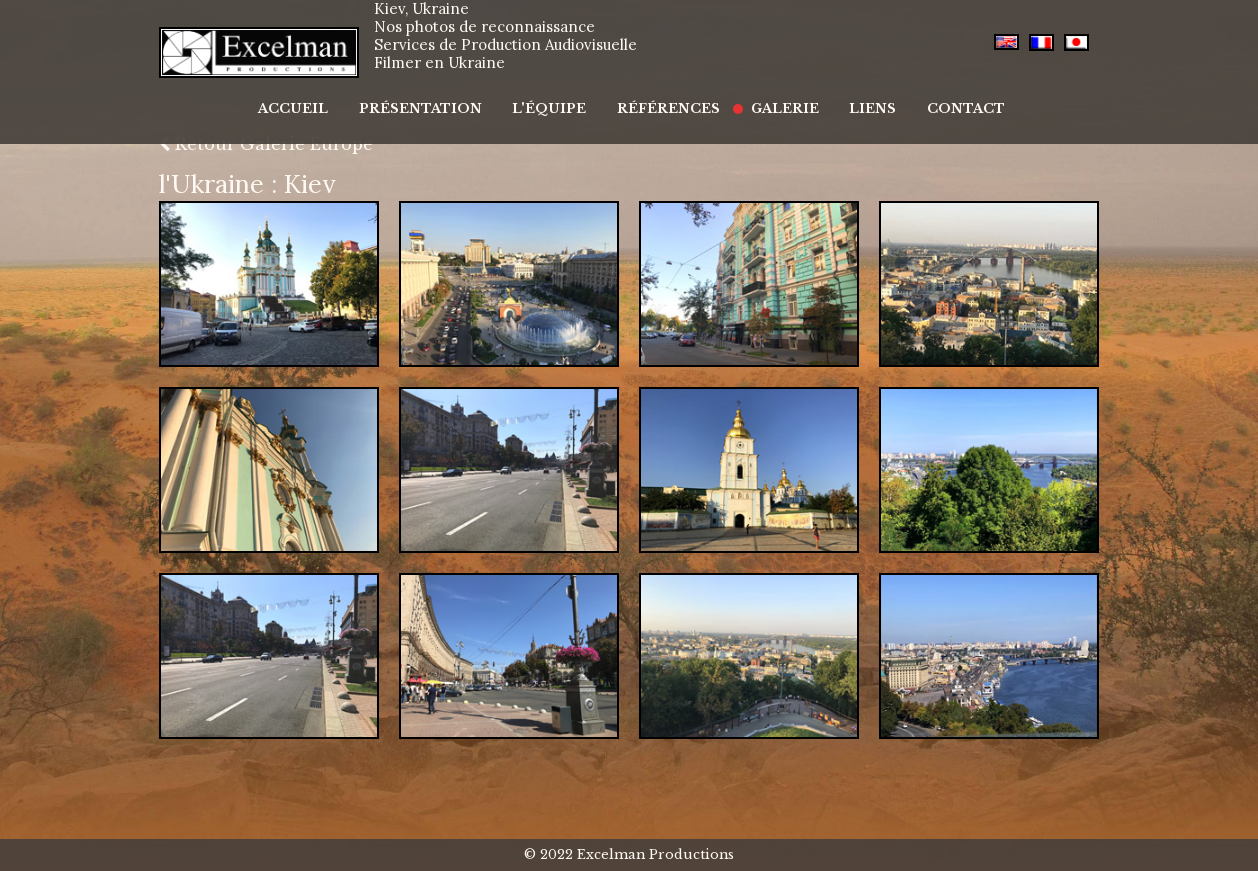  Describe the element at coordinates (266, 144) in the screenshot. I see `Retour Galerie Europe` at that location.